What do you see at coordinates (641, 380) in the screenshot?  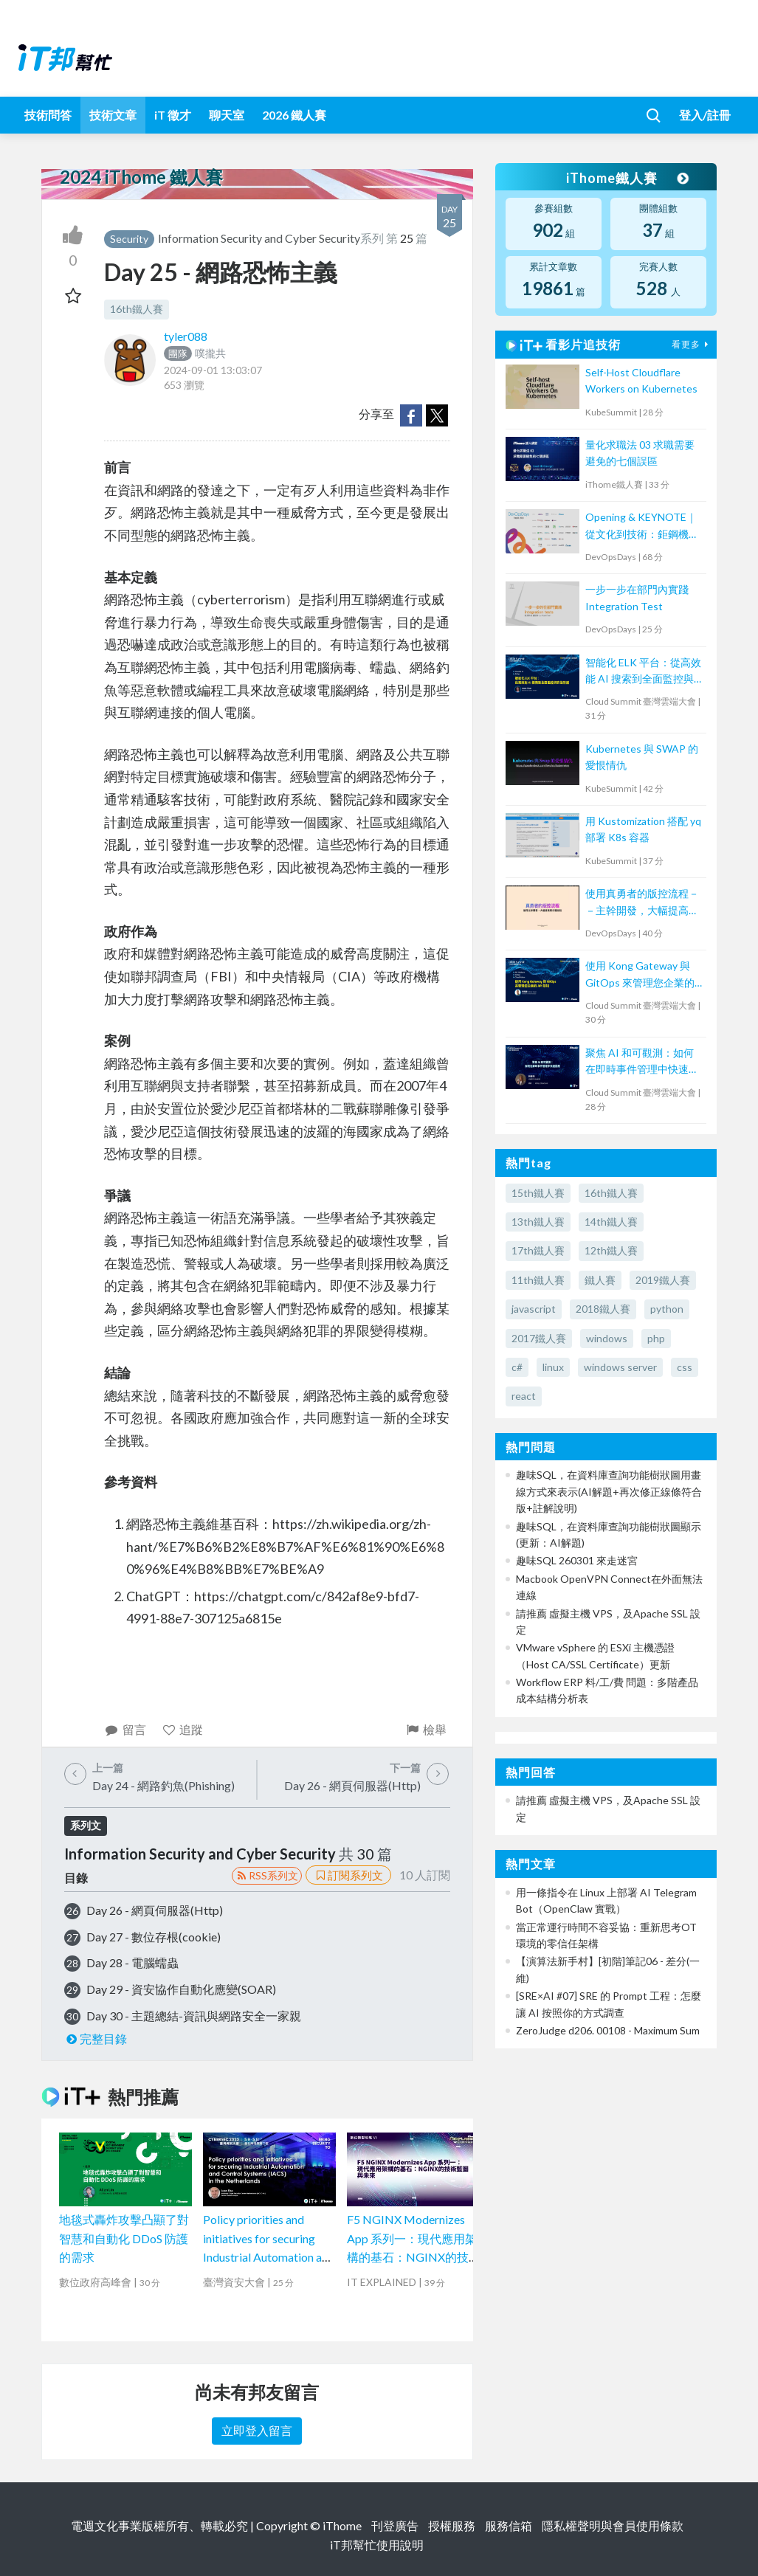 I see `Self-Host Cloudflare Workers on Kubernetes` at bounding box center [641, 380].